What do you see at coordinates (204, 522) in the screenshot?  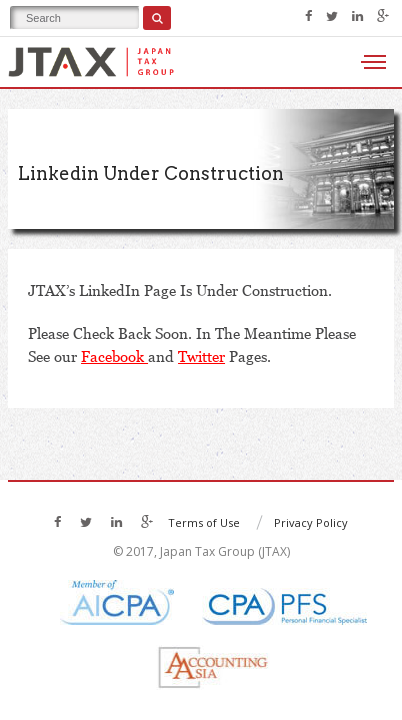 I see `Terms of Use` at bounding box center [204, 522].